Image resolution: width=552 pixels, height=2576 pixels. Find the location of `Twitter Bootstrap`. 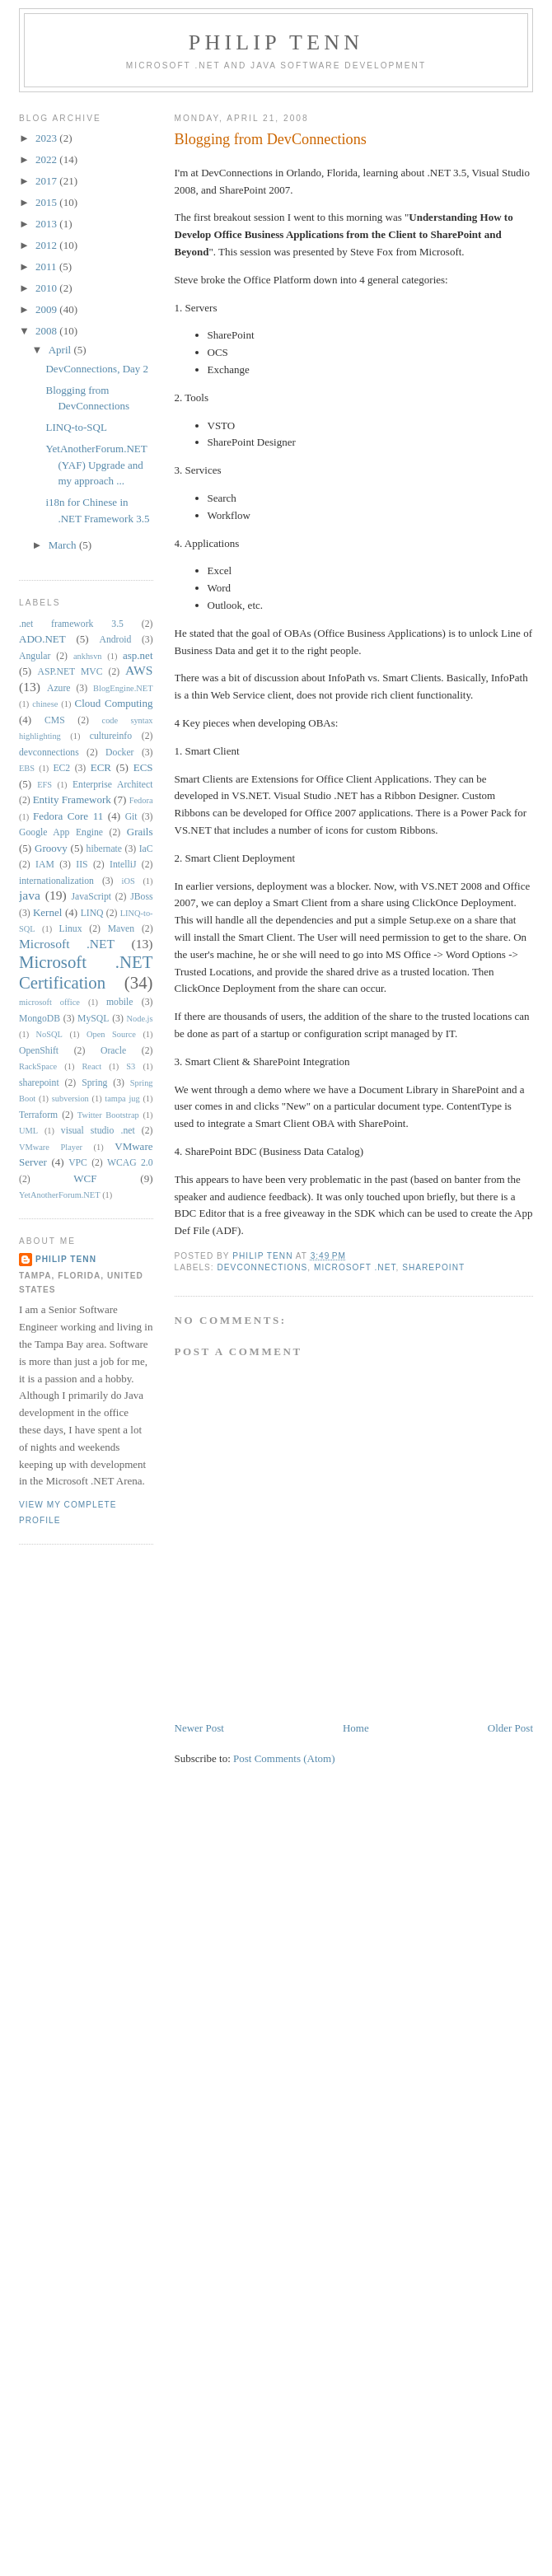

Twitter Bootstrap is located at coordinates (108, 1115).